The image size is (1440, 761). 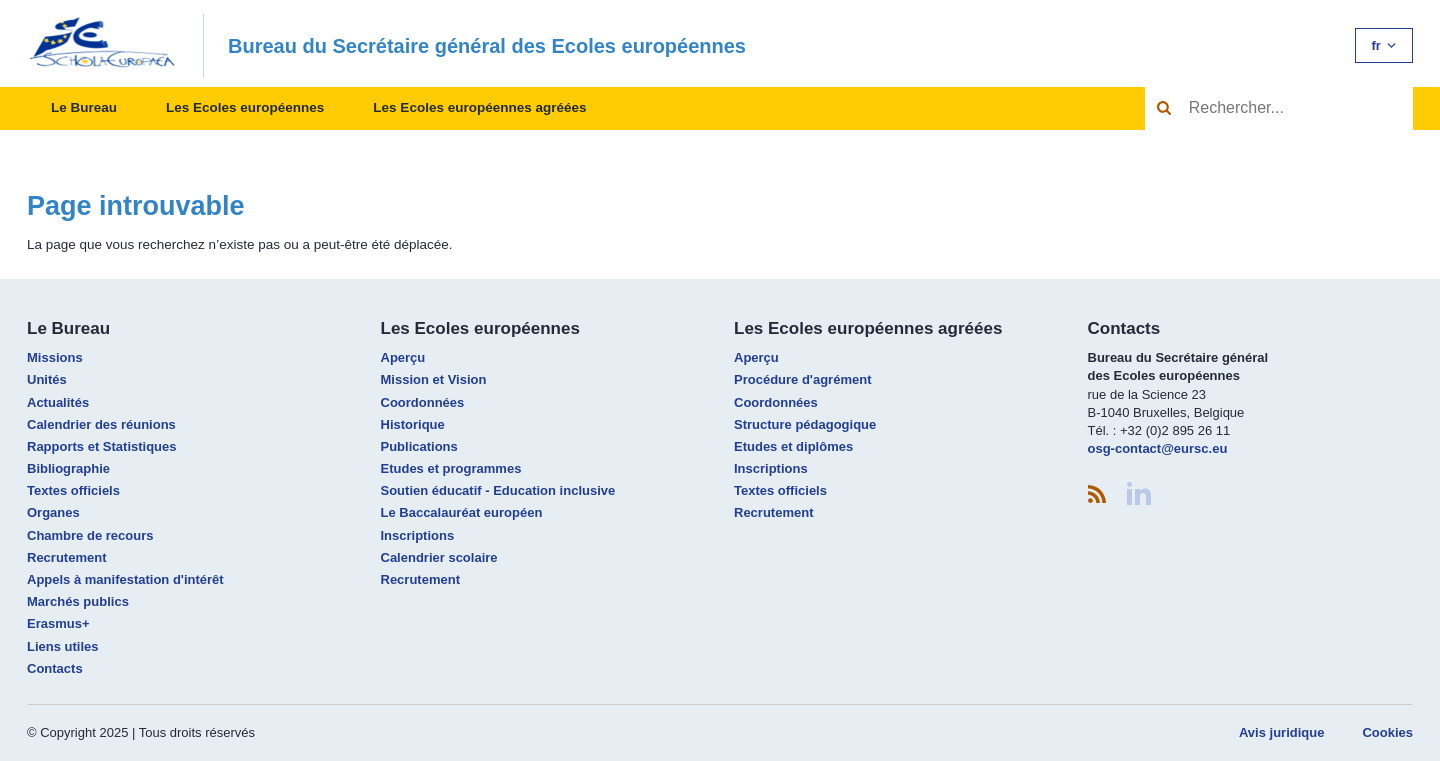 I want to click on Structure pédagogique, so click(x=805, y=424).